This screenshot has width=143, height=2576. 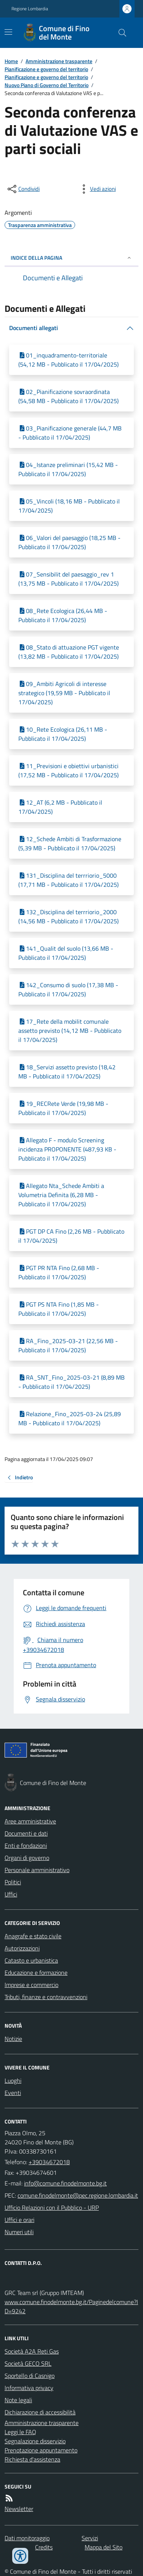 I want to click on Organi di governo, so click(x=27, y=1857).